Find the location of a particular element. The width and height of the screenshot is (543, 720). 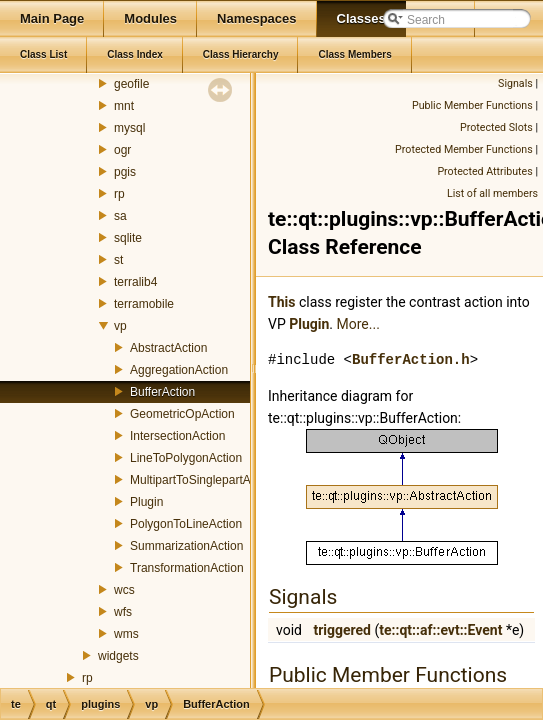

wms is located at coordinates (126, 634).